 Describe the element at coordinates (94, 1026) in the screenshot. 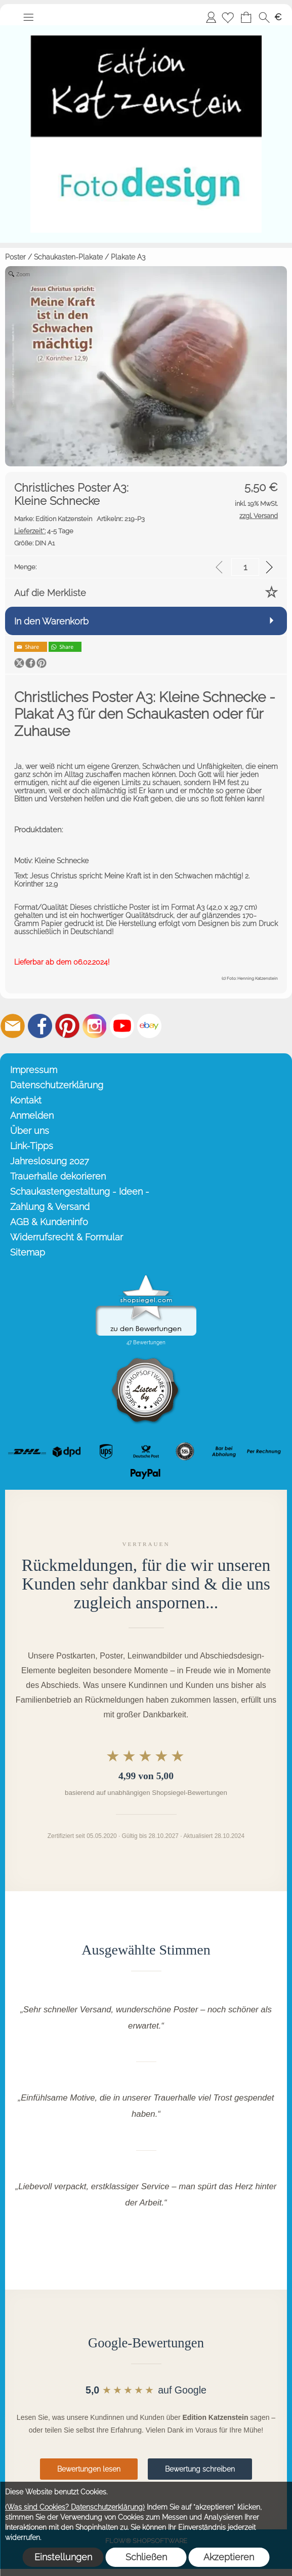

I see `[Instagram]` at that location.